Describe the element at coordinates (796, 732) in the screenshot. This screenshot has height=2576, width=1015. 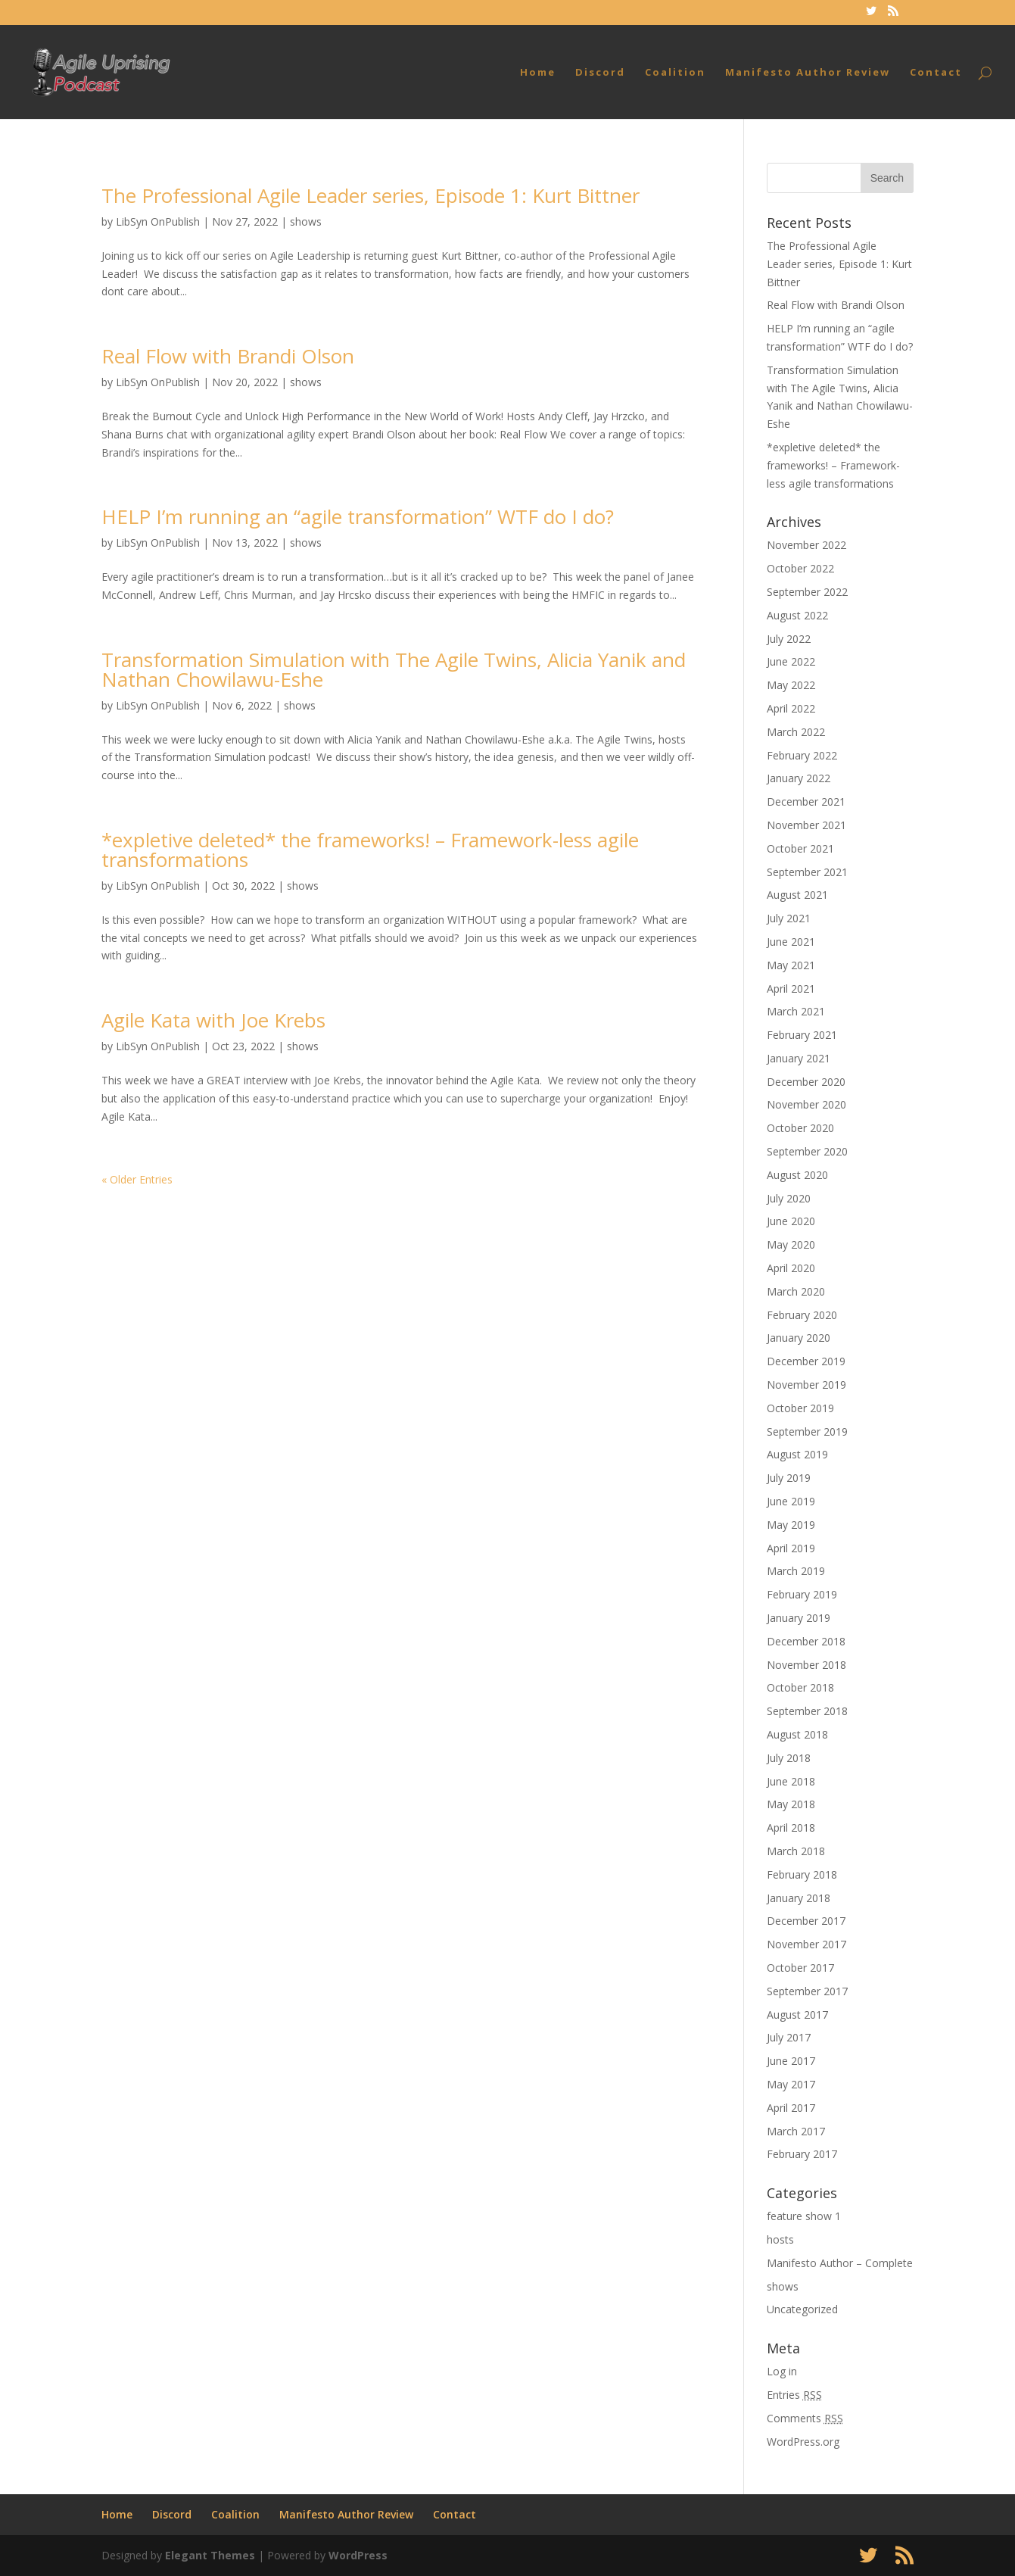
I see `March 2022` at that location.